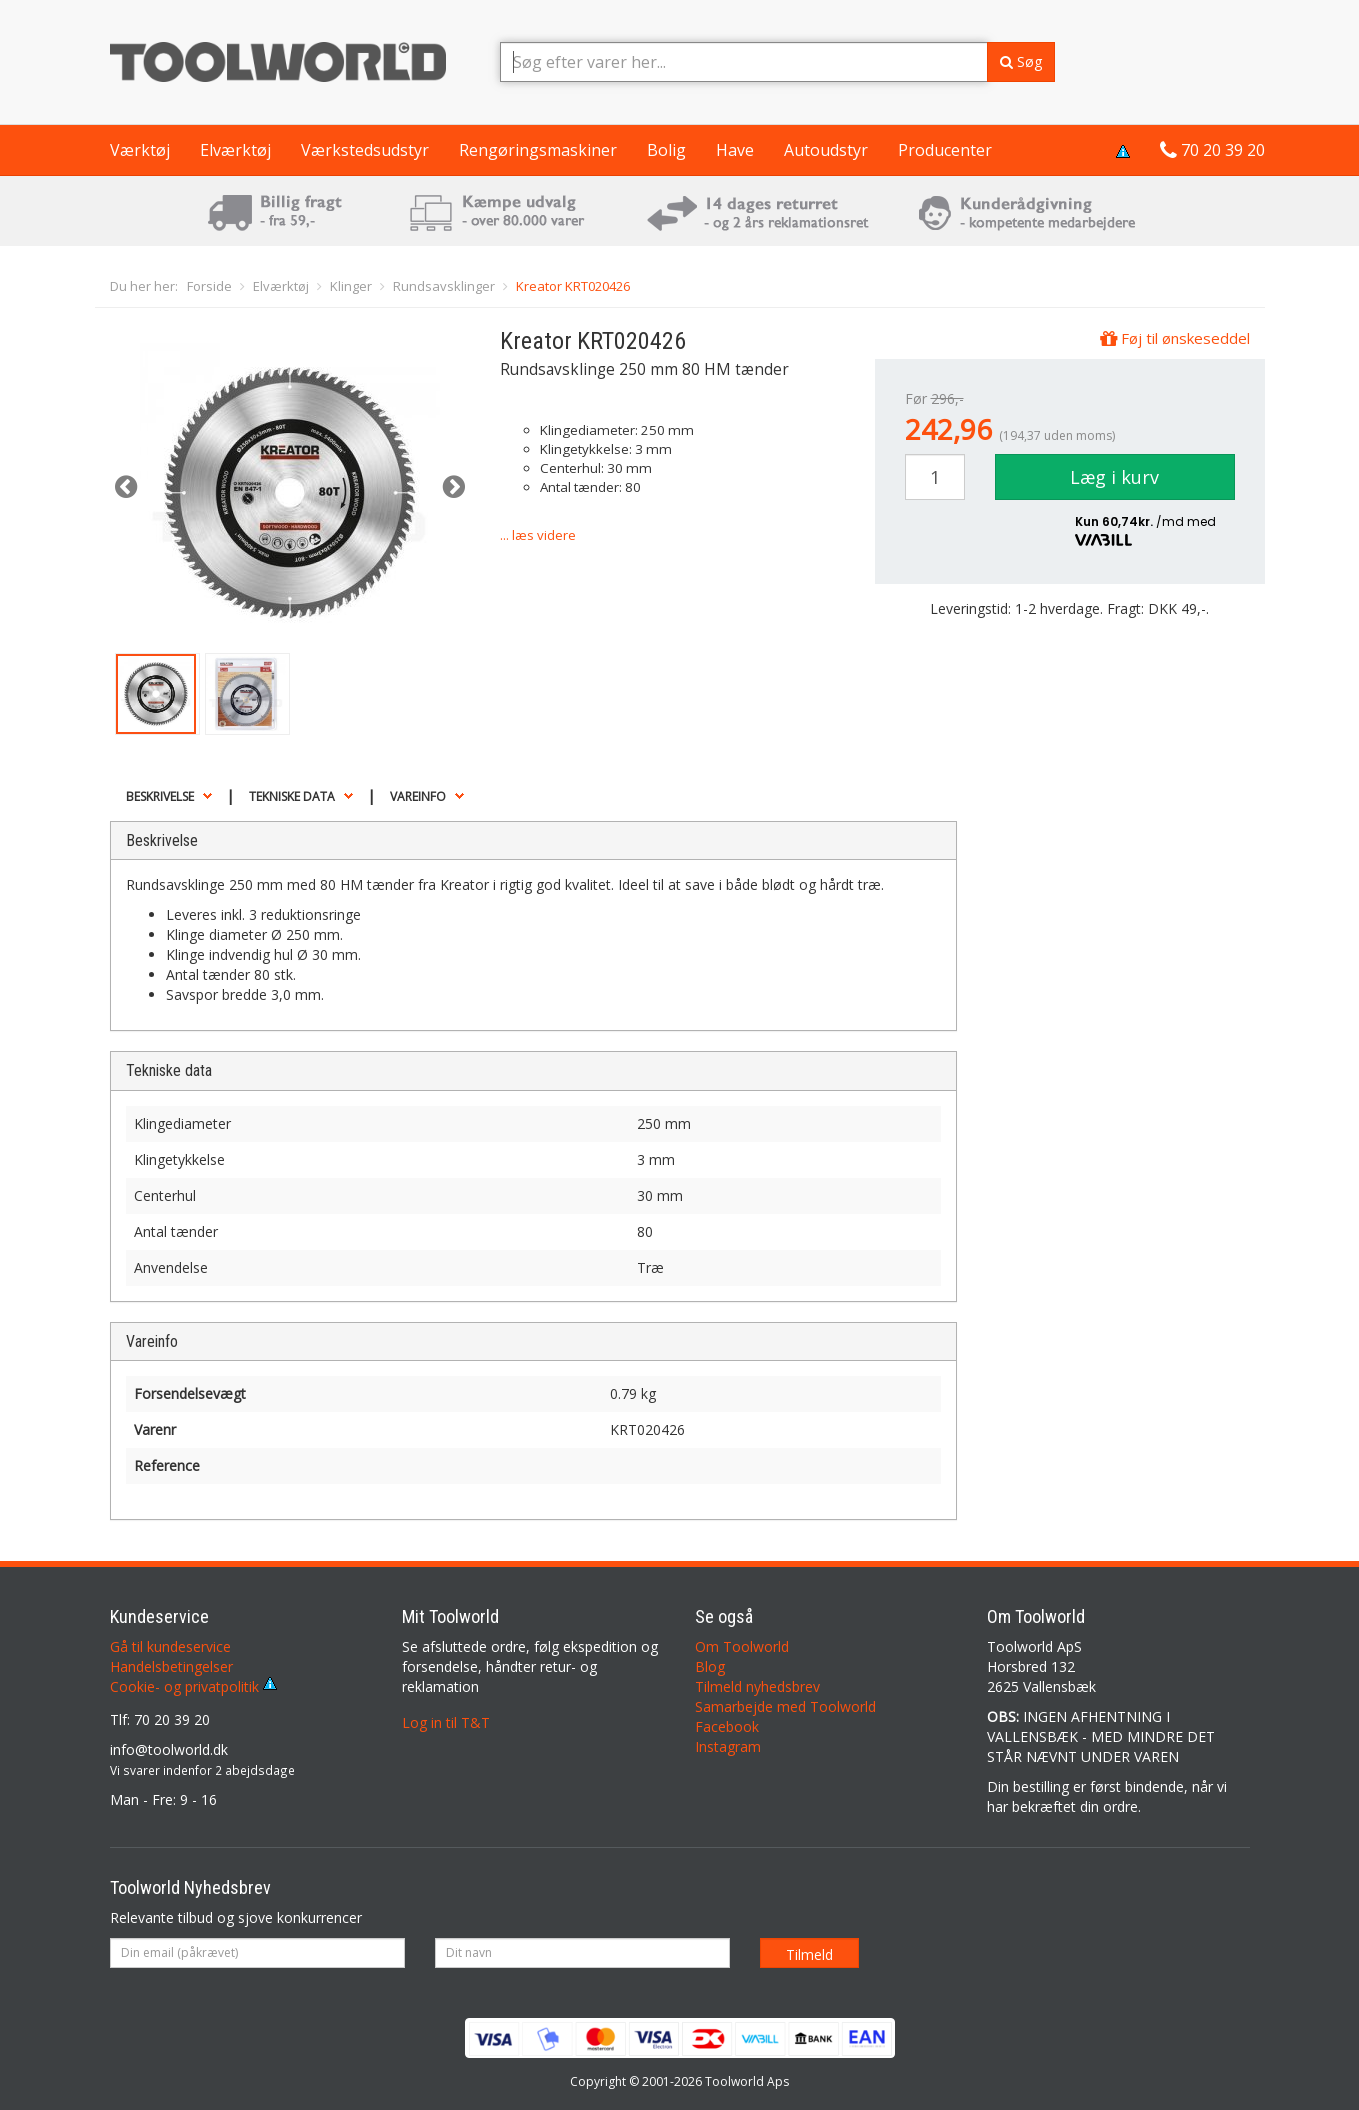  What do you see at coordinates (160, 796) in the screenshot?
I see `Beskrivelse [button]` at bounding box center [160, 796].